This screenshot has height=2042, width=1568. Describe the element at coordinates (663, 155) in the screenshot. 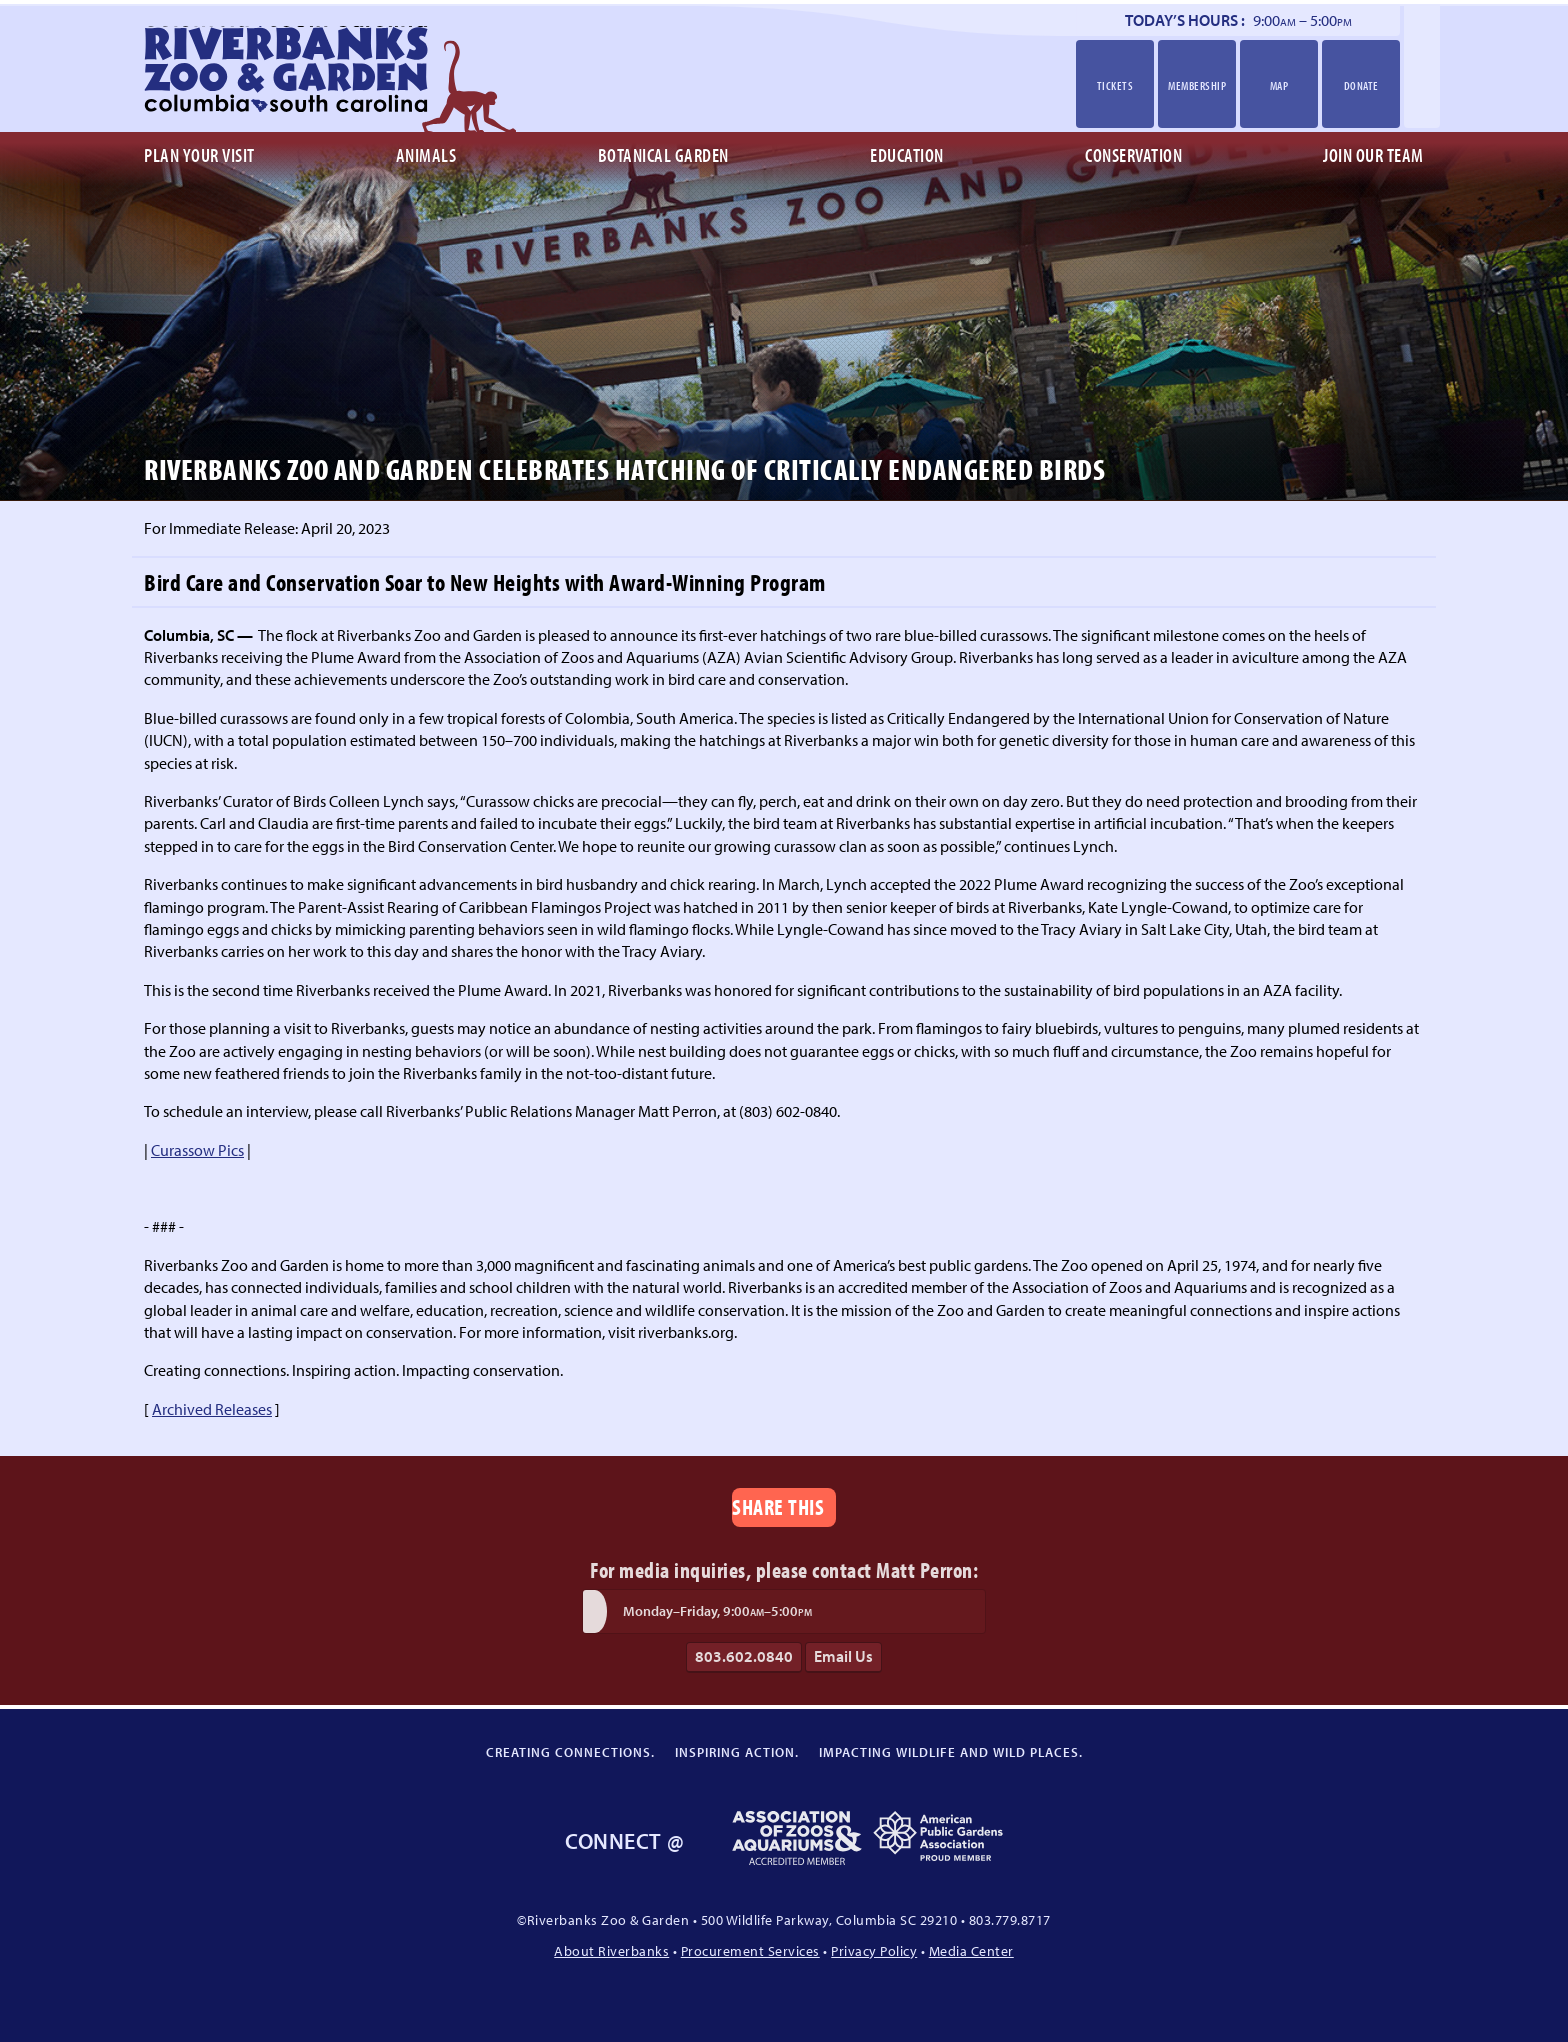

I see `Botanical Garden` at that location.